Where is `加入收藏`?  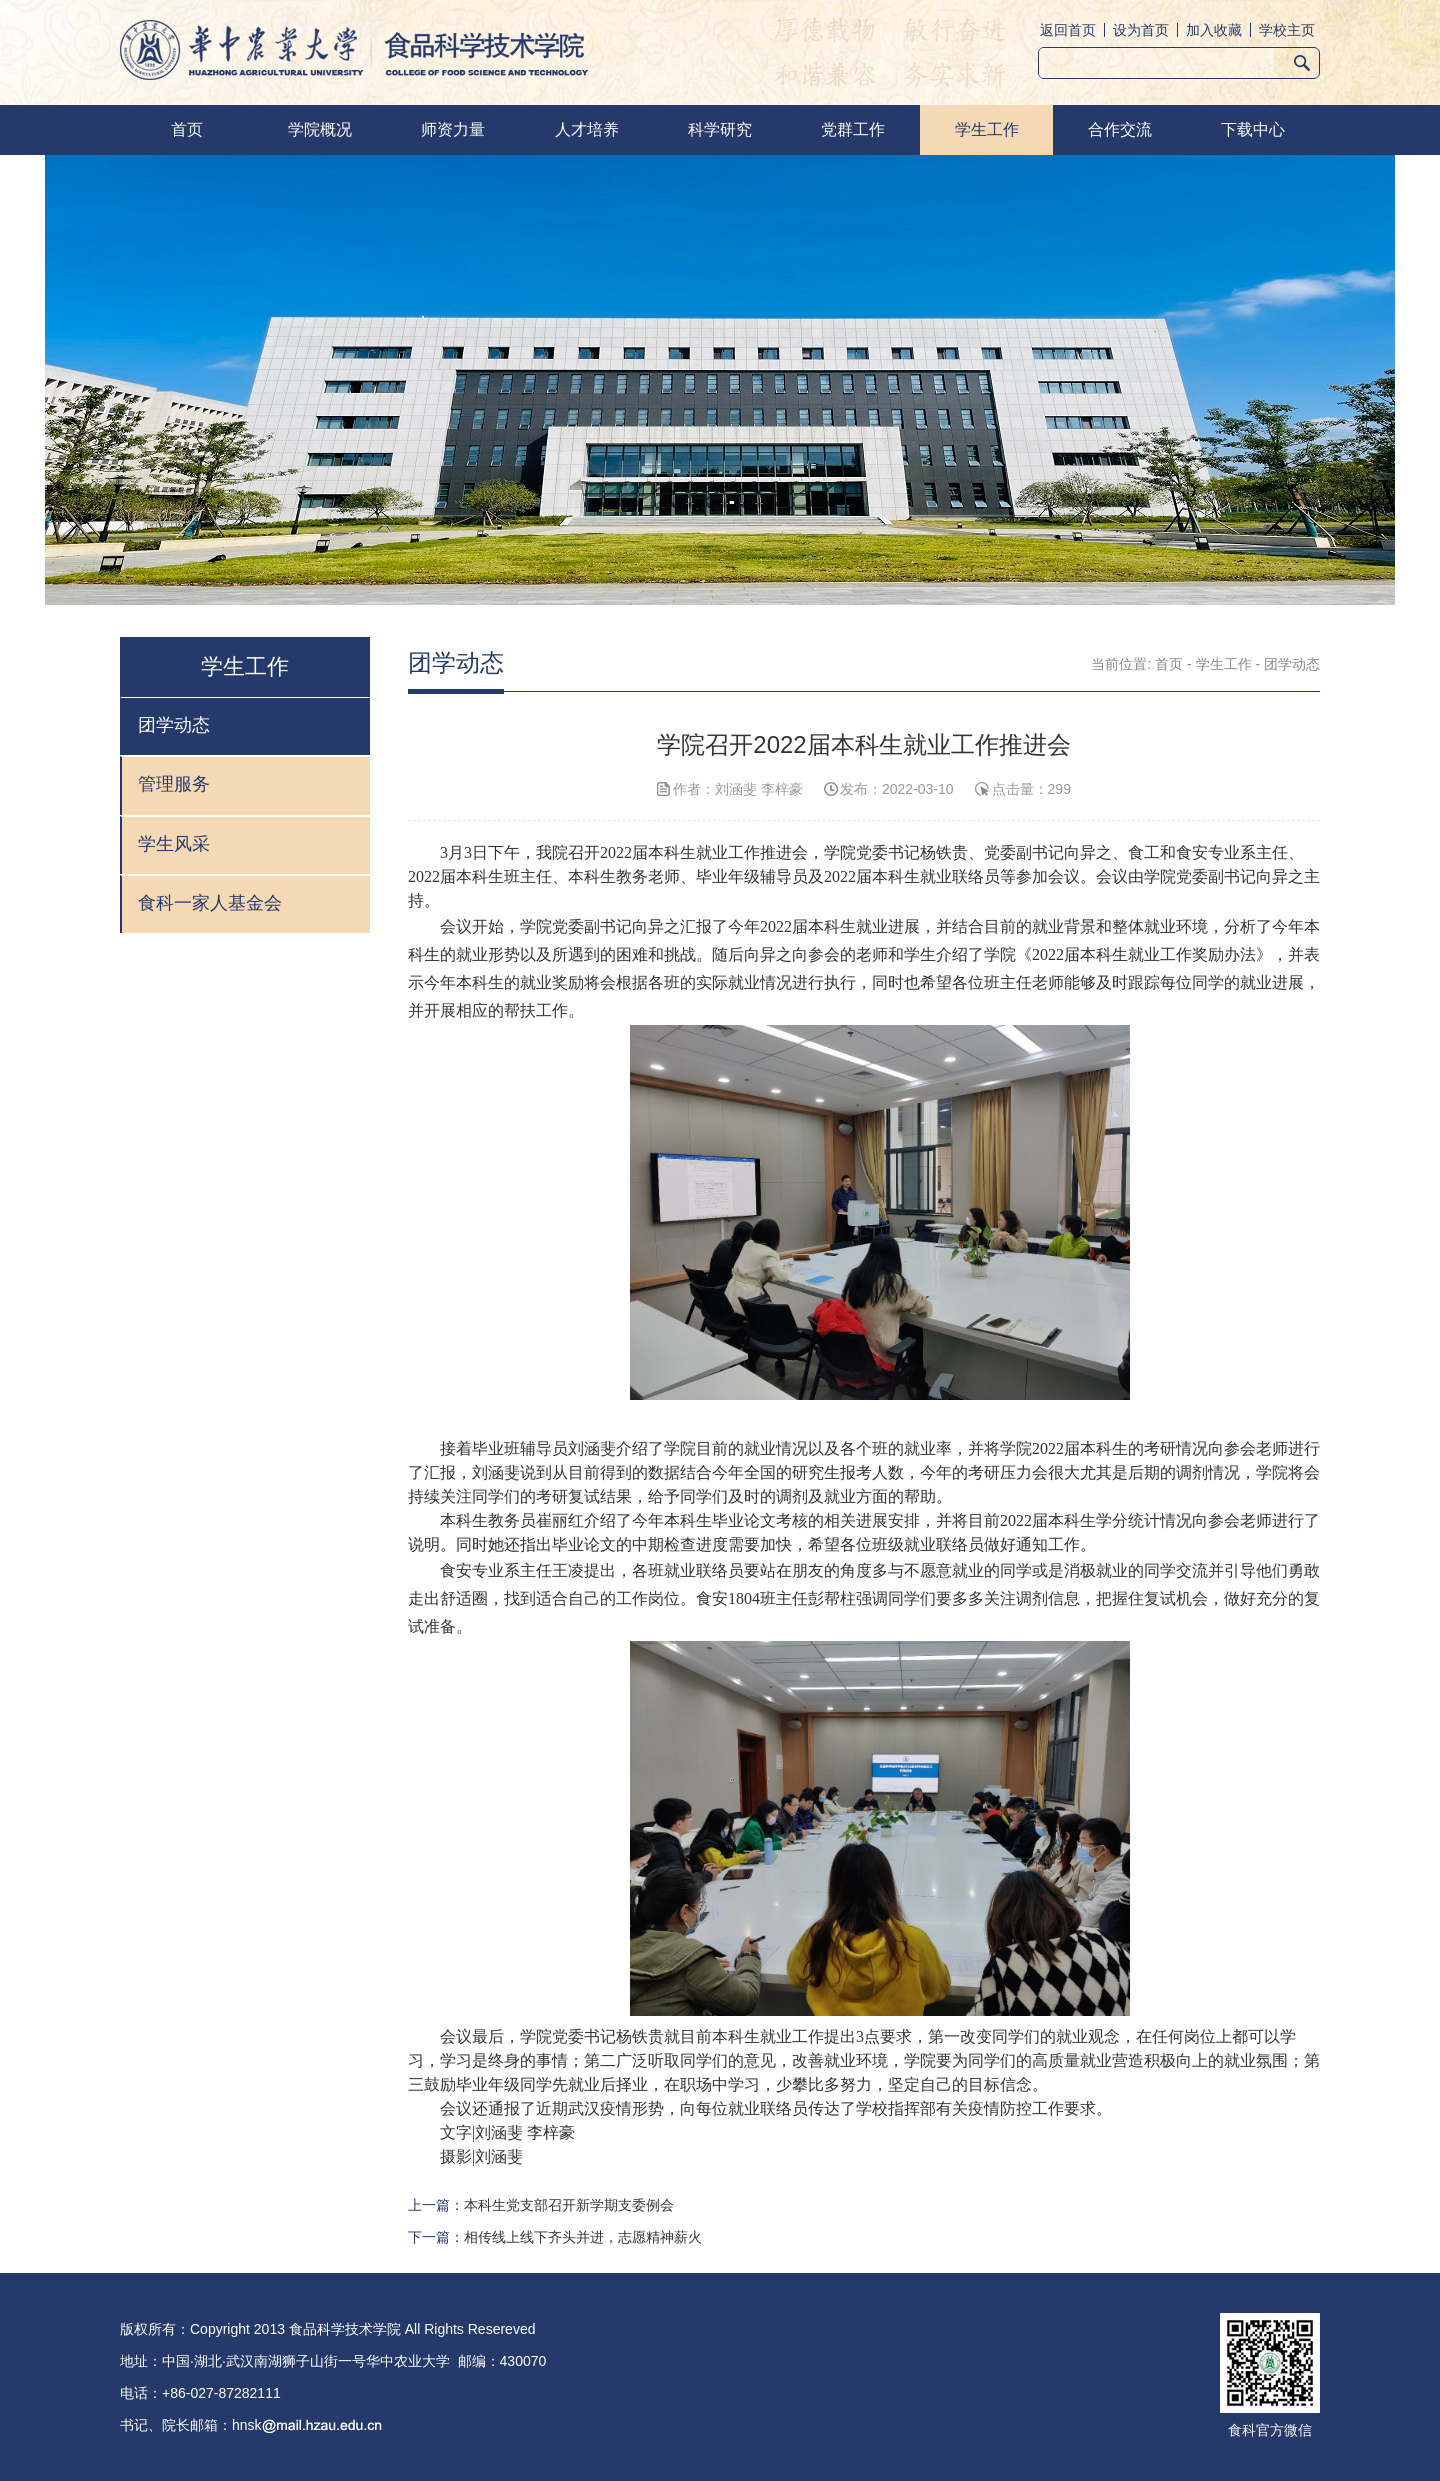 加入收藏 is located at coordinates (1214, 30).